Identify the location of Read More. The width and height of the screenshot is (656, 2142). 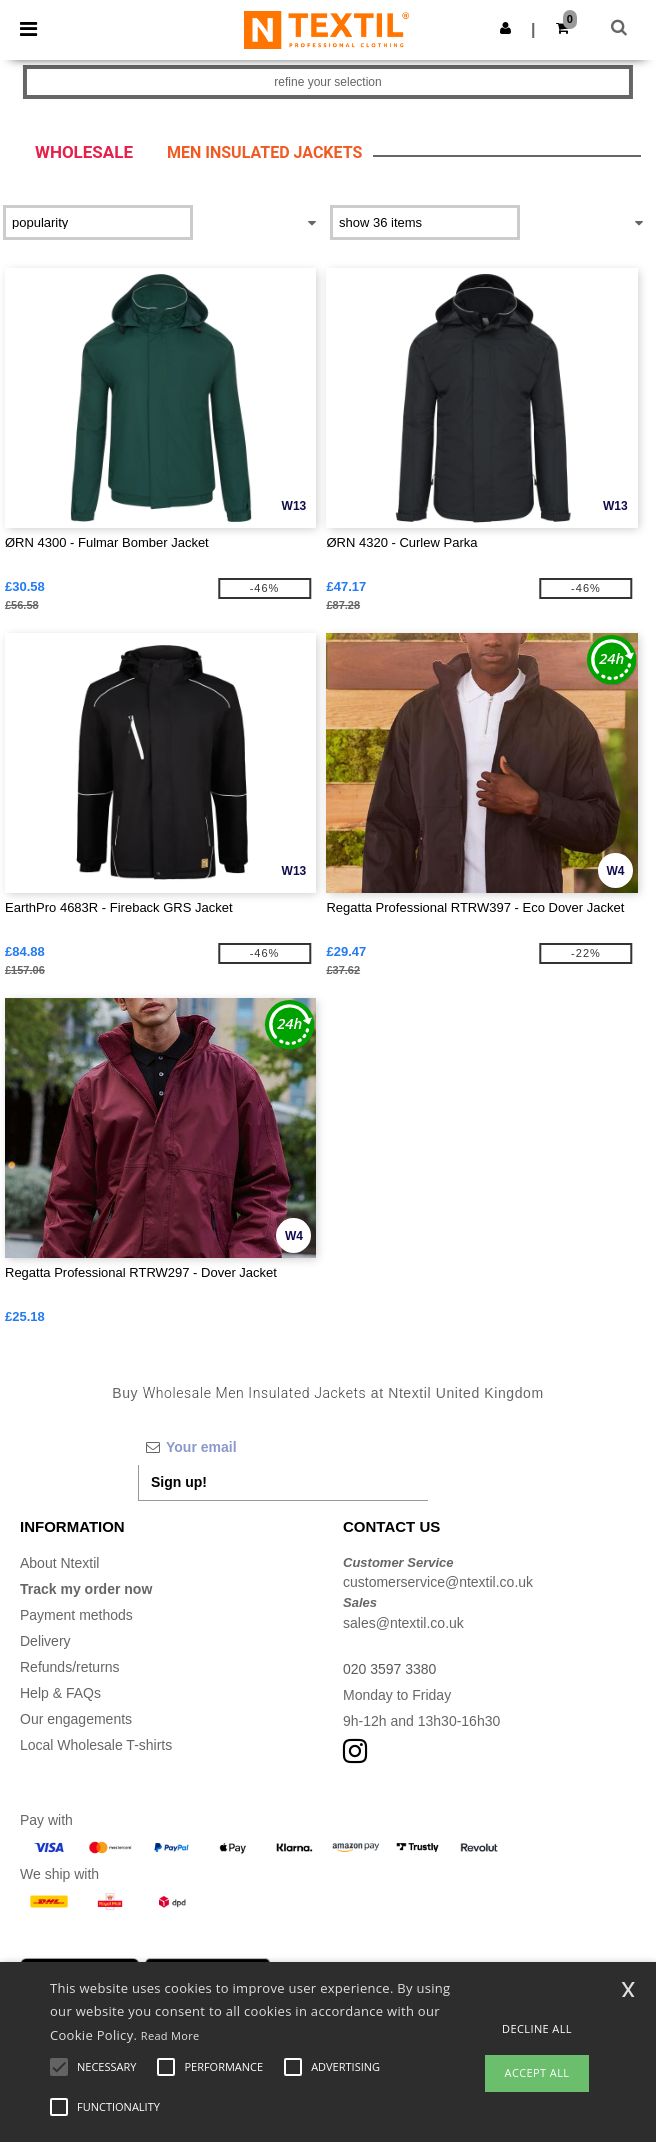
(170, 2035).